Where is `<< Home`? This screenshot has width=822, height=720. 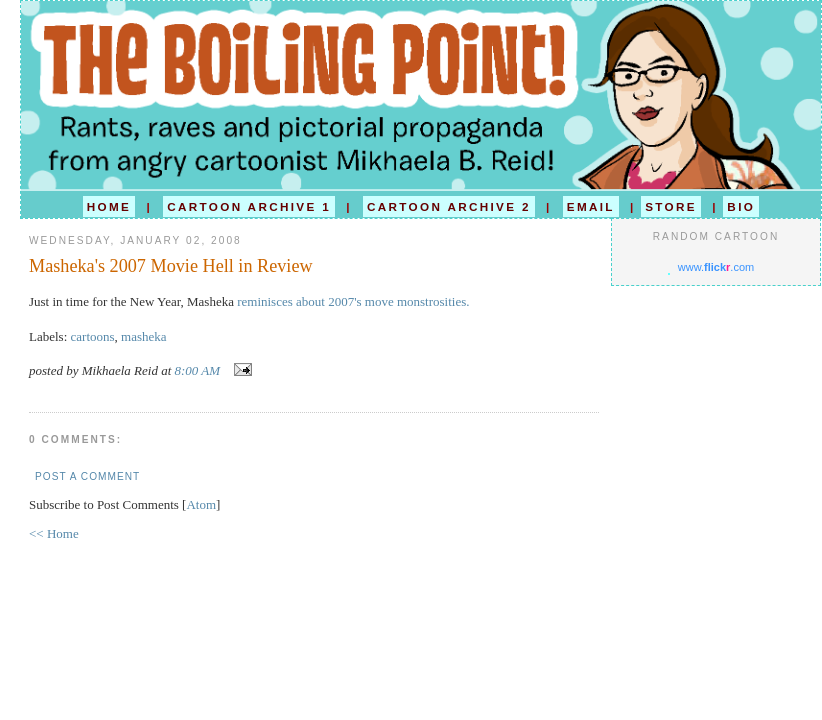
<< Home is located at coordinates (54, 533).